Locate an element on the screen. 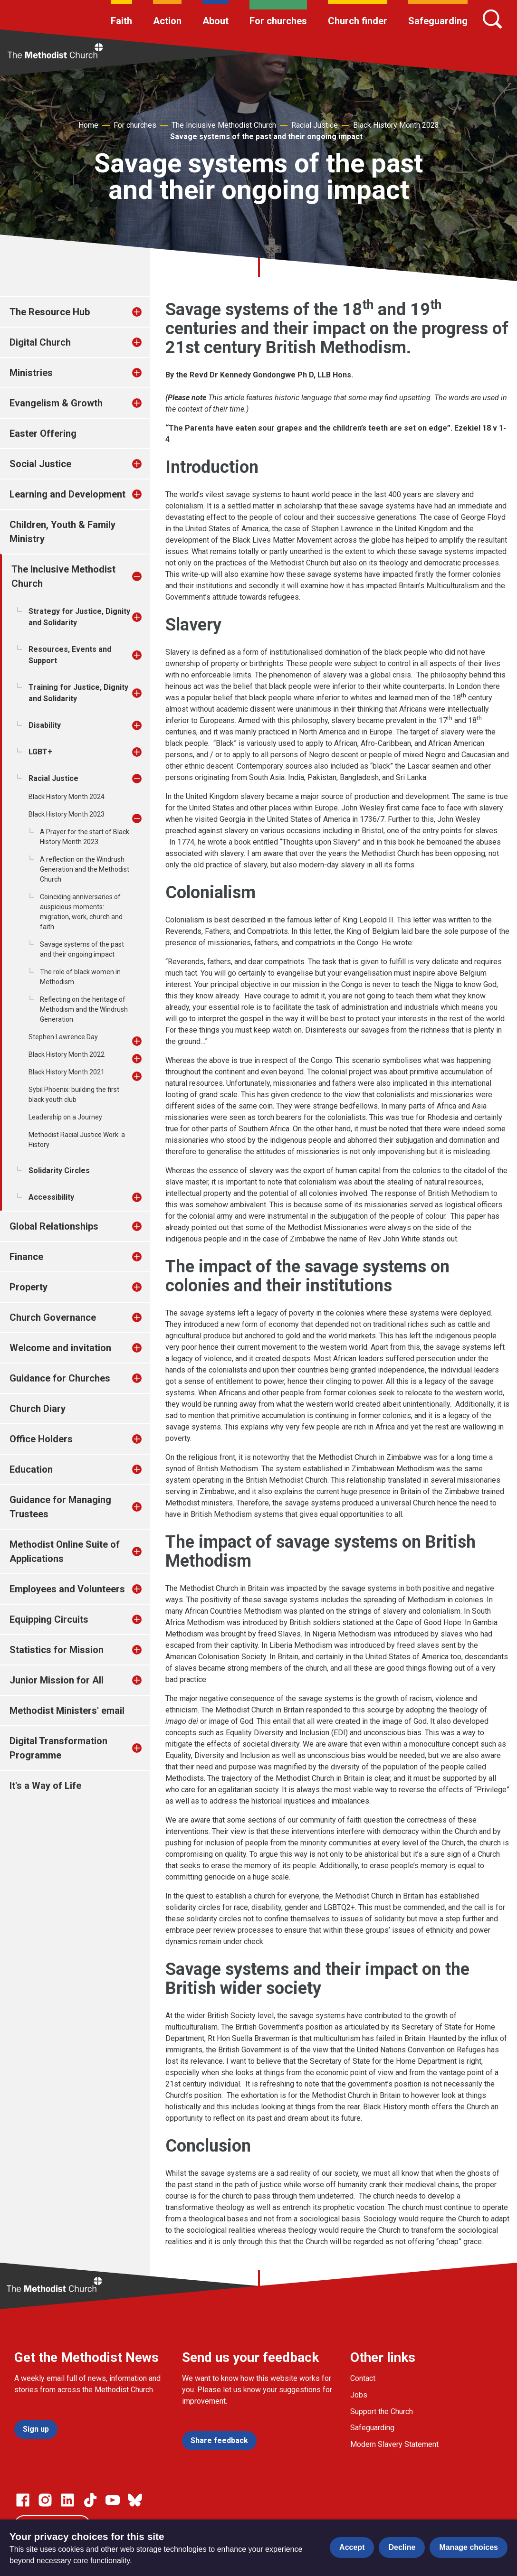  The Inclusive Methodist Church is located at coordinates (224, 125).